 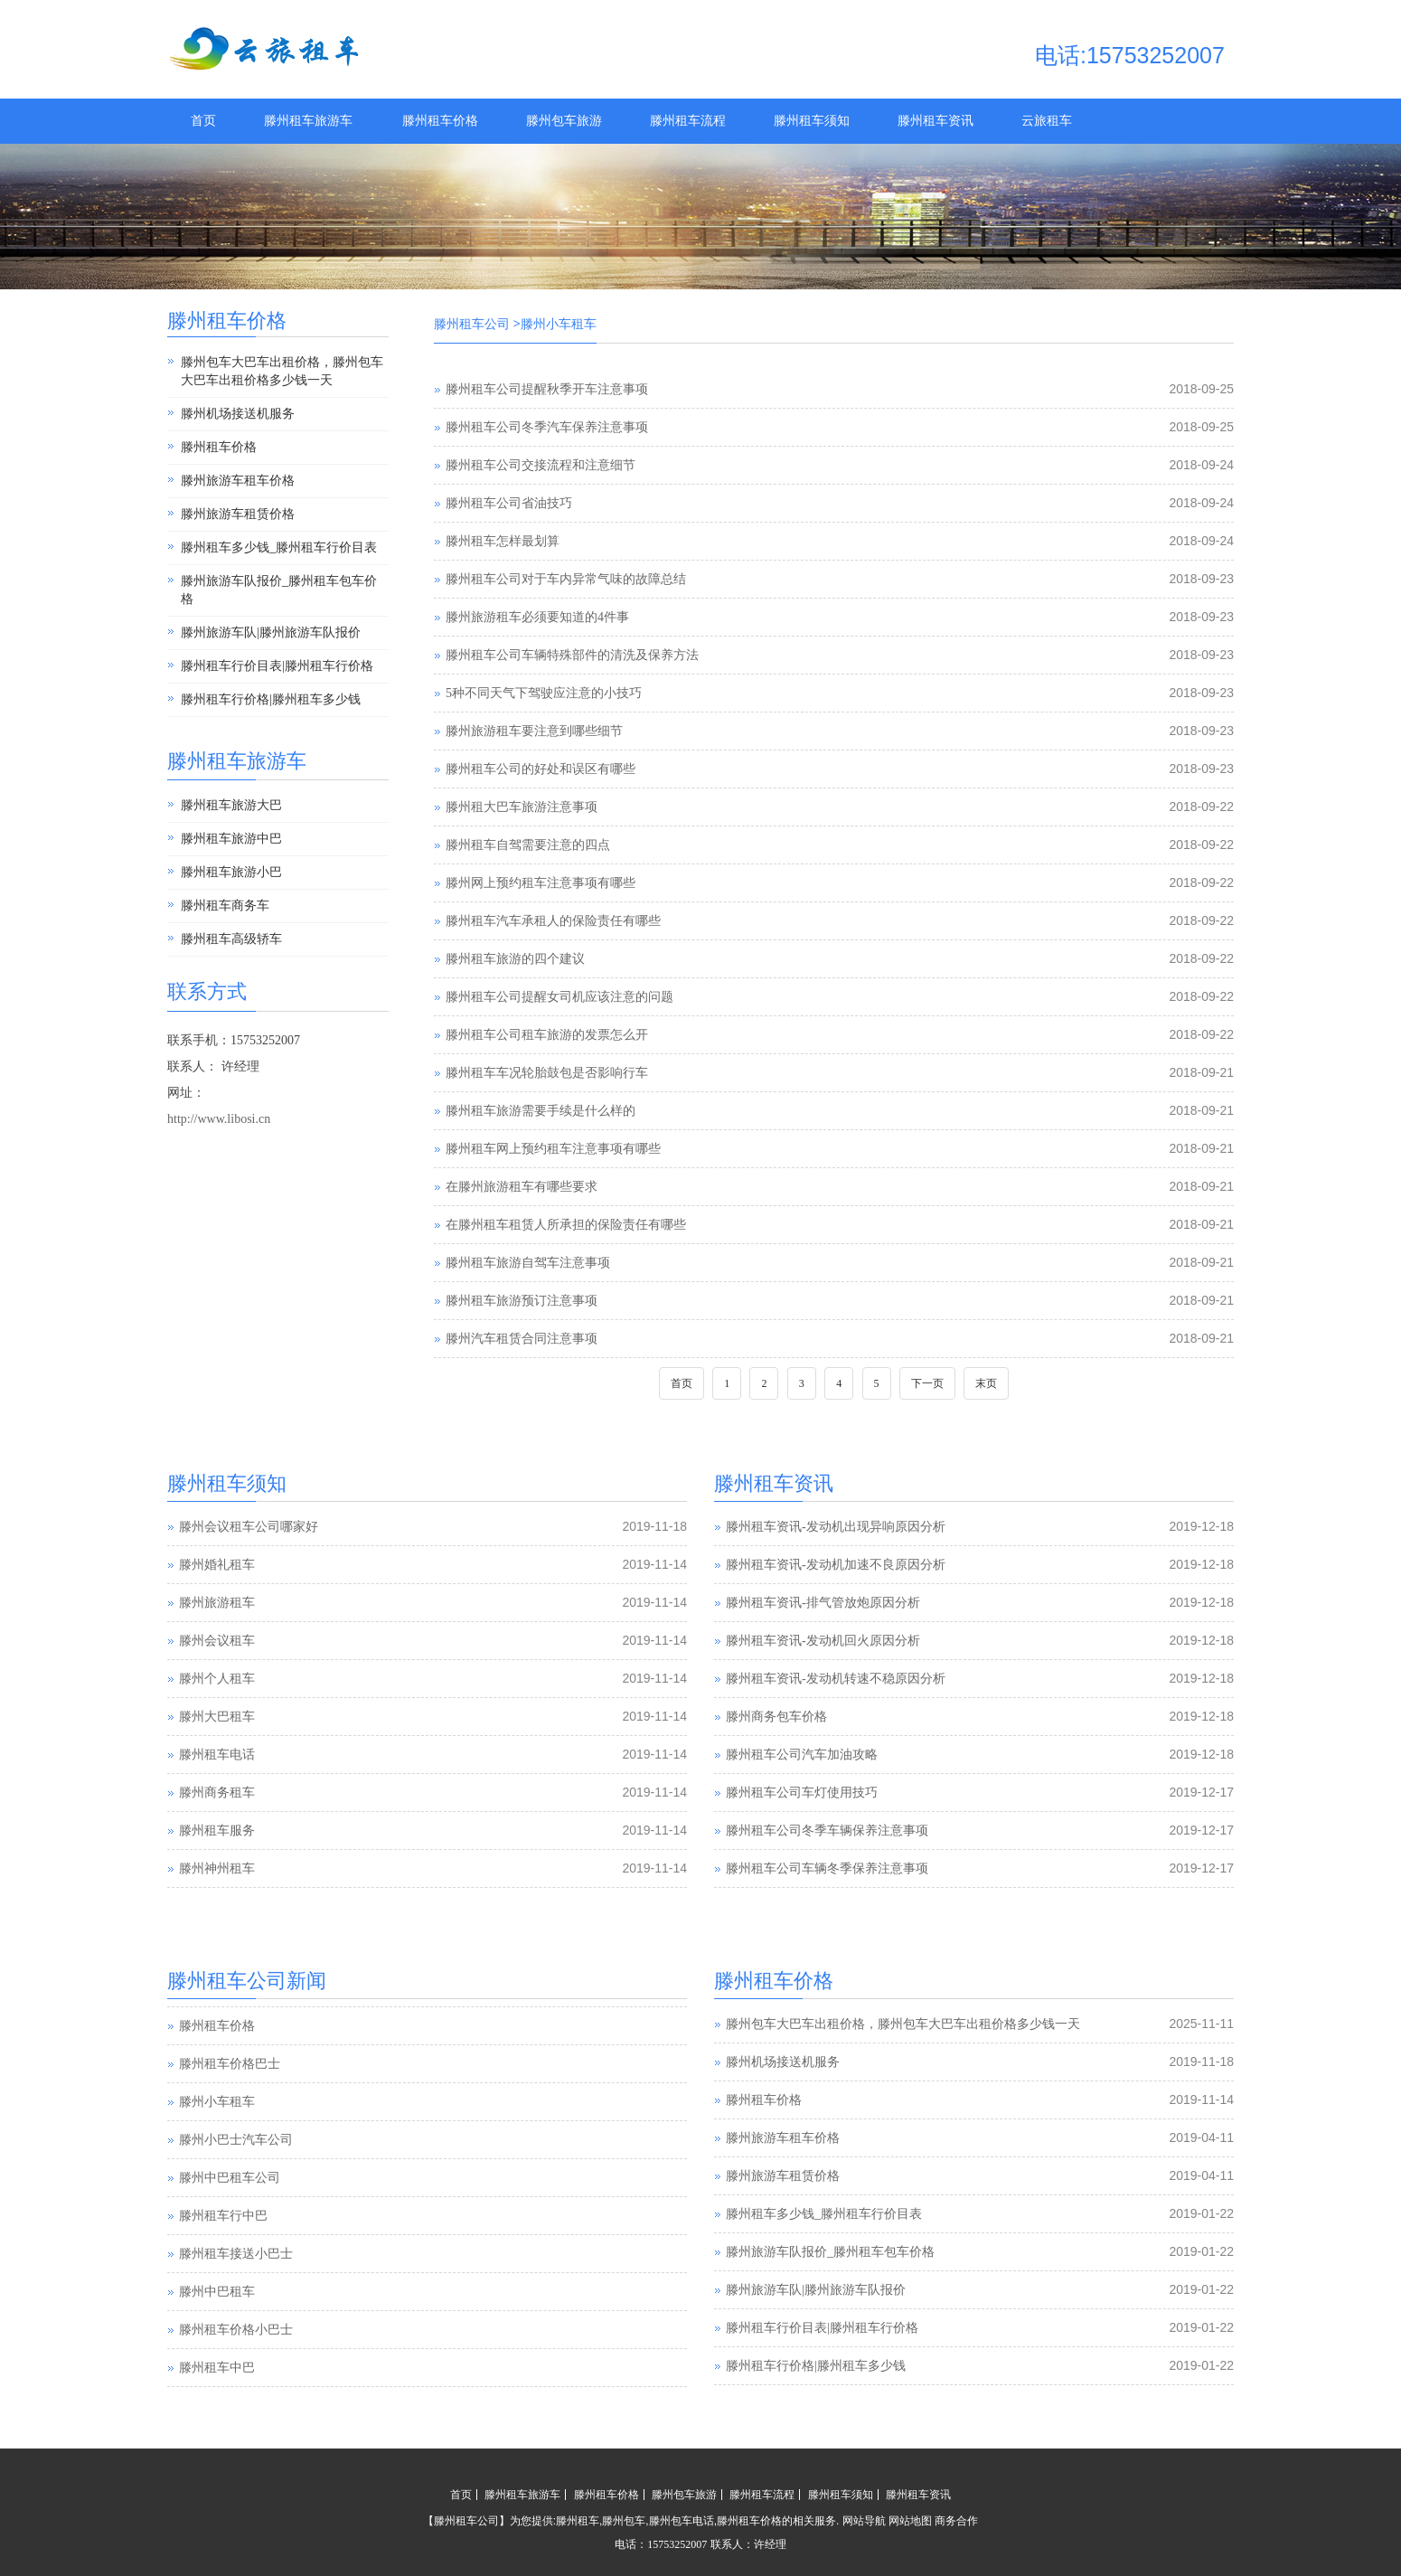 I want to click on 5种不同天气下驾驶应注意的小技巧, so click(x=544, y=693).